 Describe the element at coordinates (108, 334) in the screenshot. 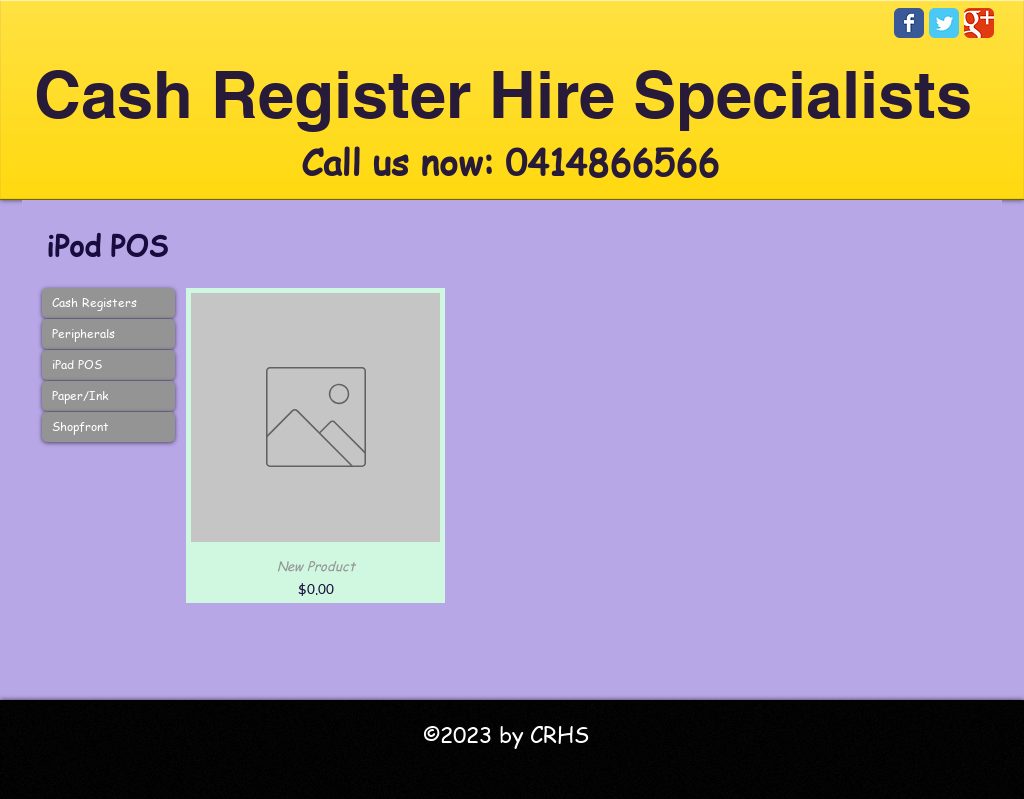

I see `[Peripherals]` at that location.